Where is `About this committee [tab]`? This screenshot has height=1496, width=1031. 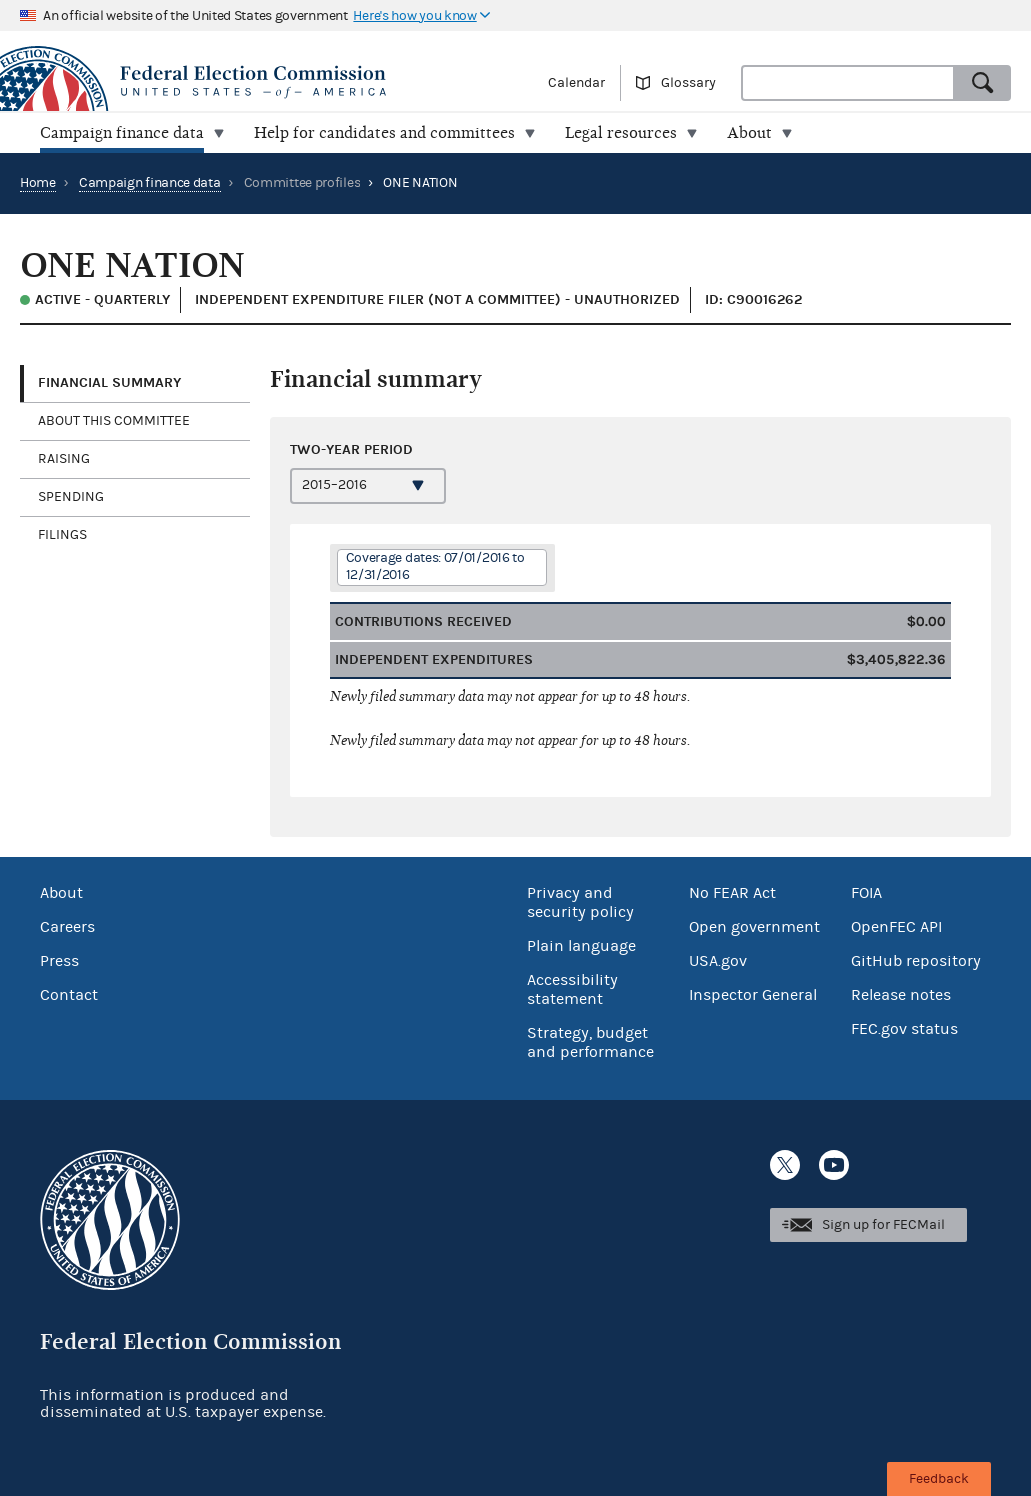
About this committee [tab] is located at coordinates (114, 421).